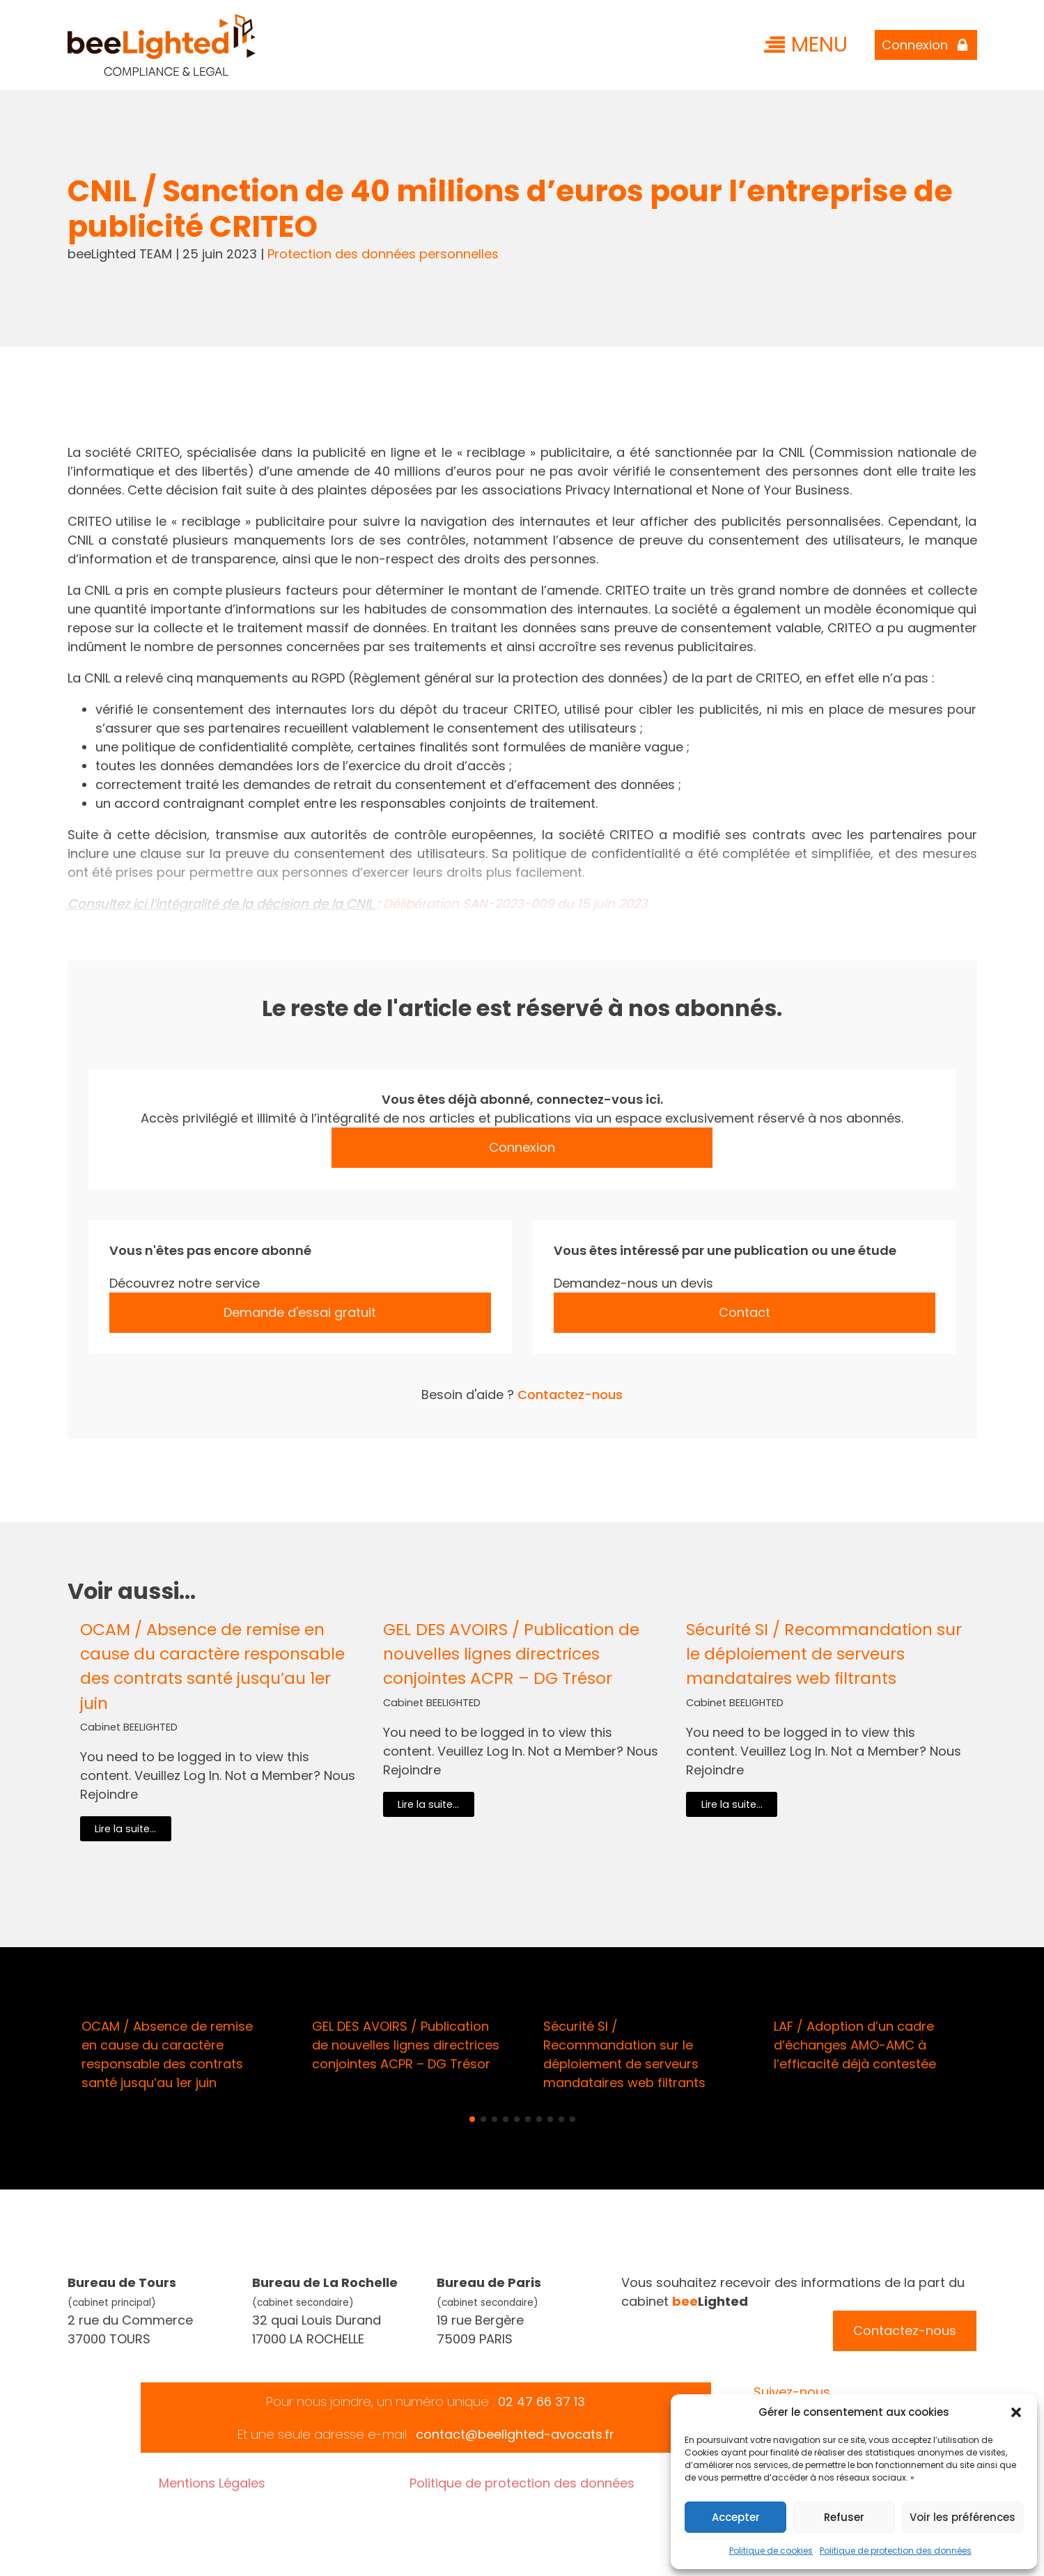 This screenshot has height=2576, width=1044. What do you see at coordinates (844, 2517) in the screenshot?
I see `Refuser` at bounding box center [844, 2517].